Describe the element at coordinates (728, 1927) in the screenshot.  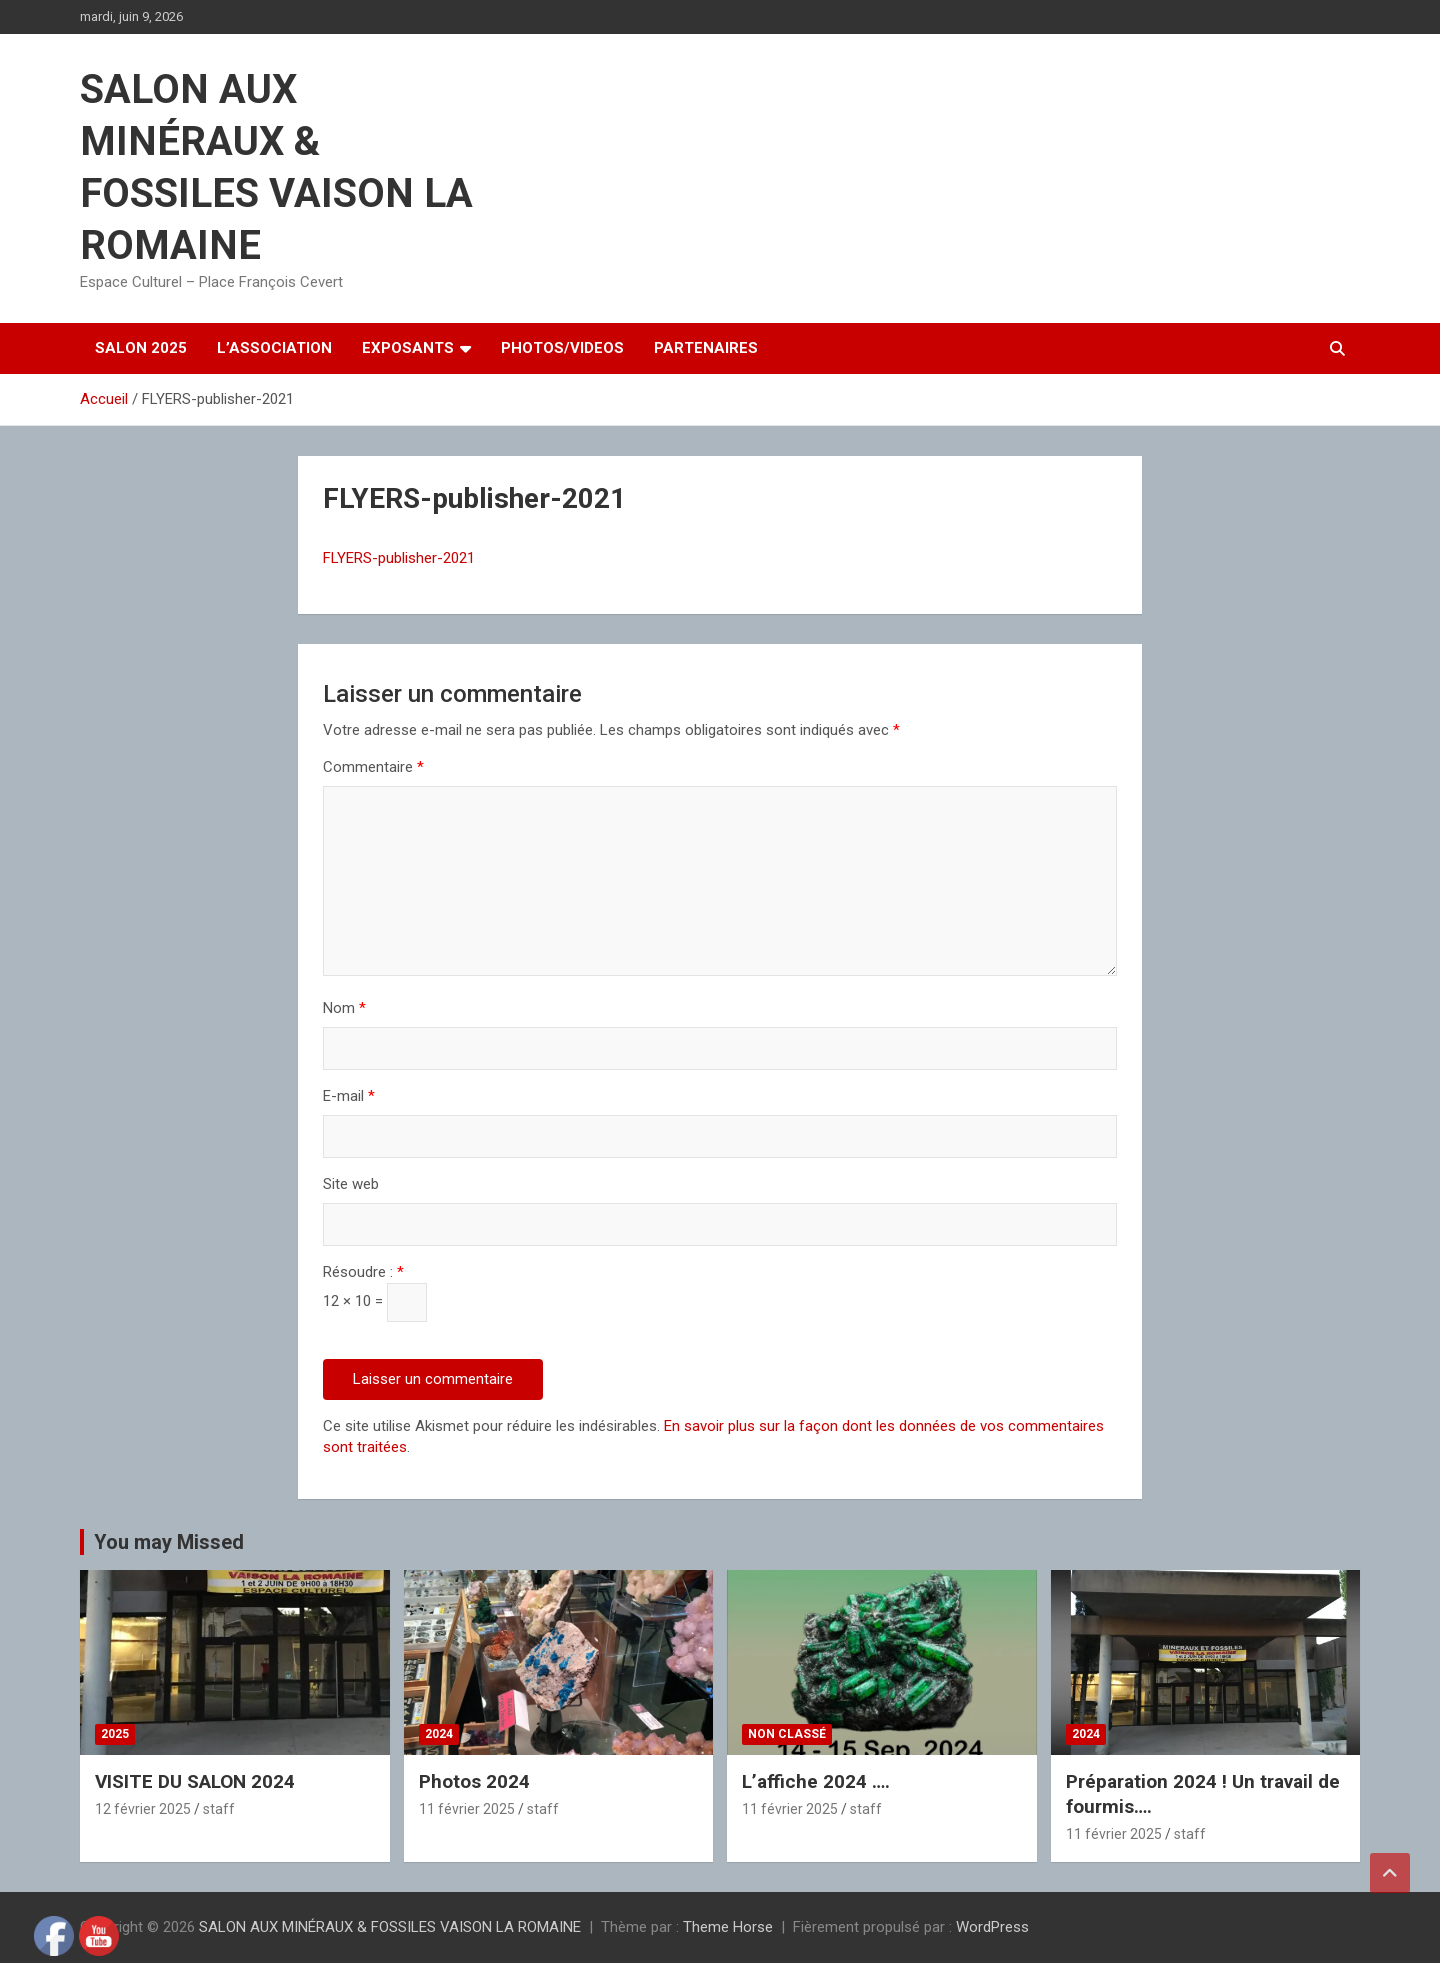
I see `Theme Horse` at that location.